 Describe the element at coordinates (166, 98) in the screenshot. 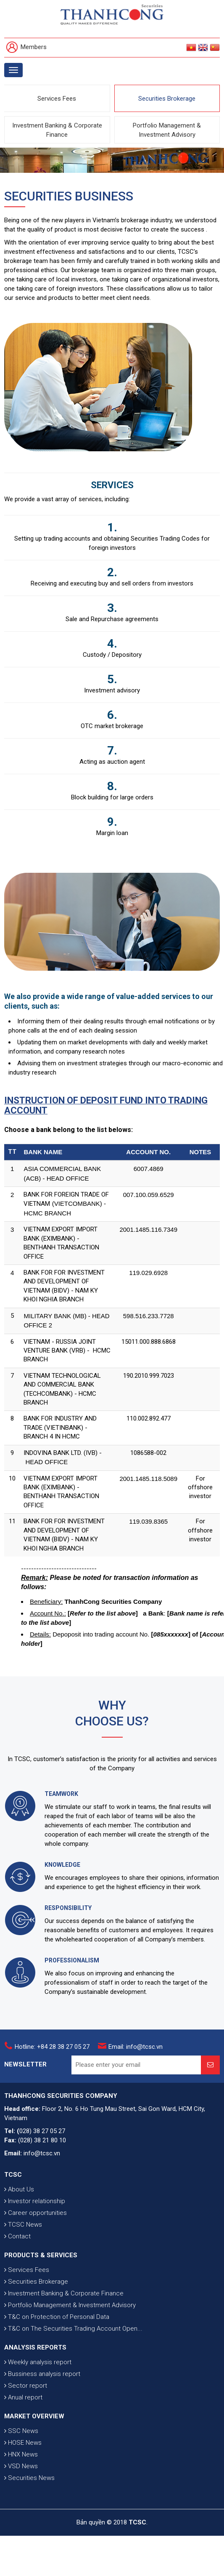

I see `Securities Brokerage` at that location.